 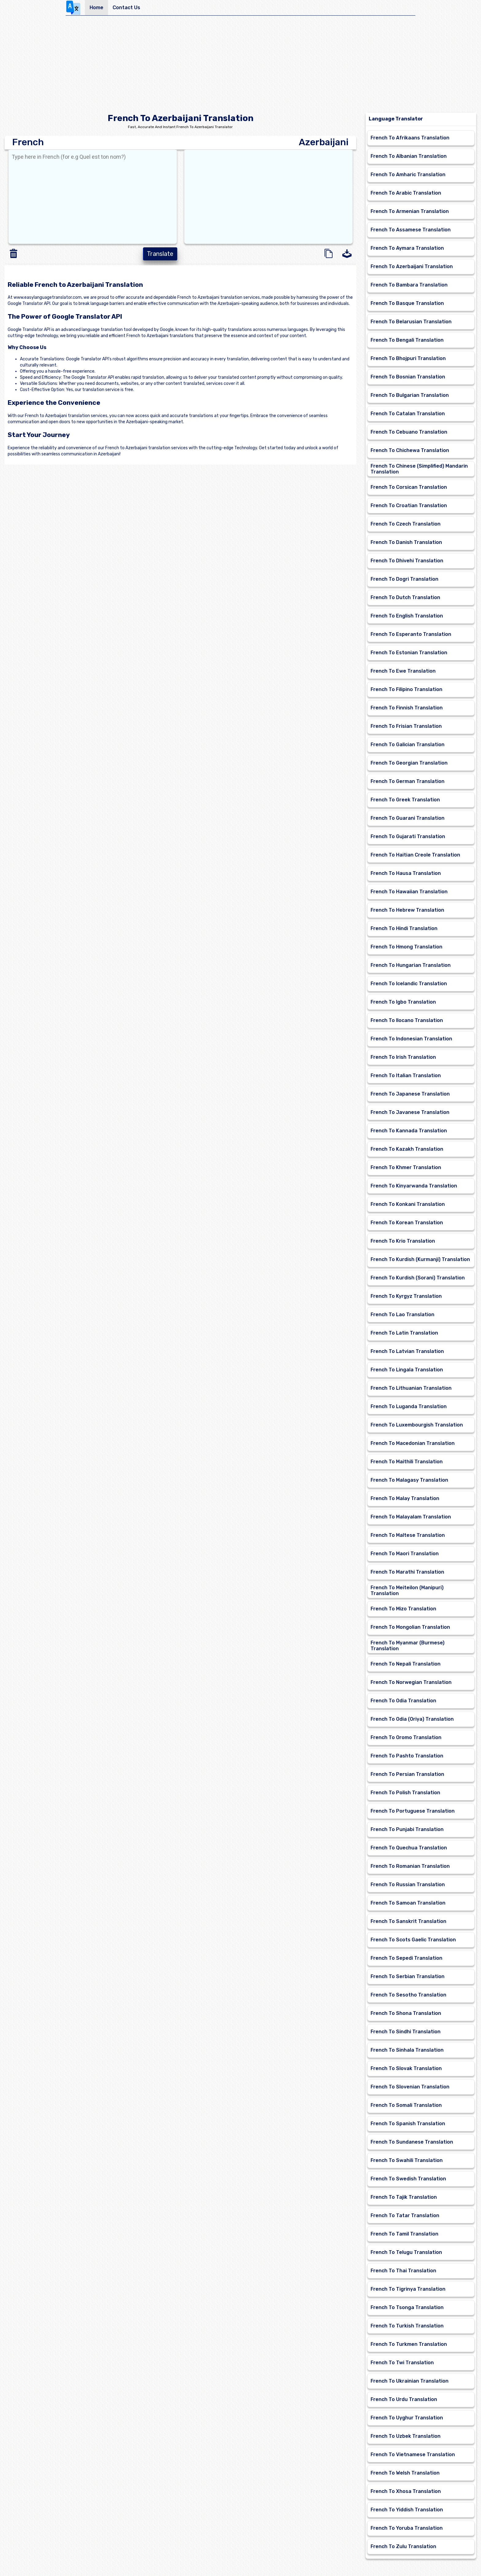 What do you see at coordinates (406, 2491) in the screenshot?
I see `French To Xhosa Translation` at bounding box center [406, 2491].